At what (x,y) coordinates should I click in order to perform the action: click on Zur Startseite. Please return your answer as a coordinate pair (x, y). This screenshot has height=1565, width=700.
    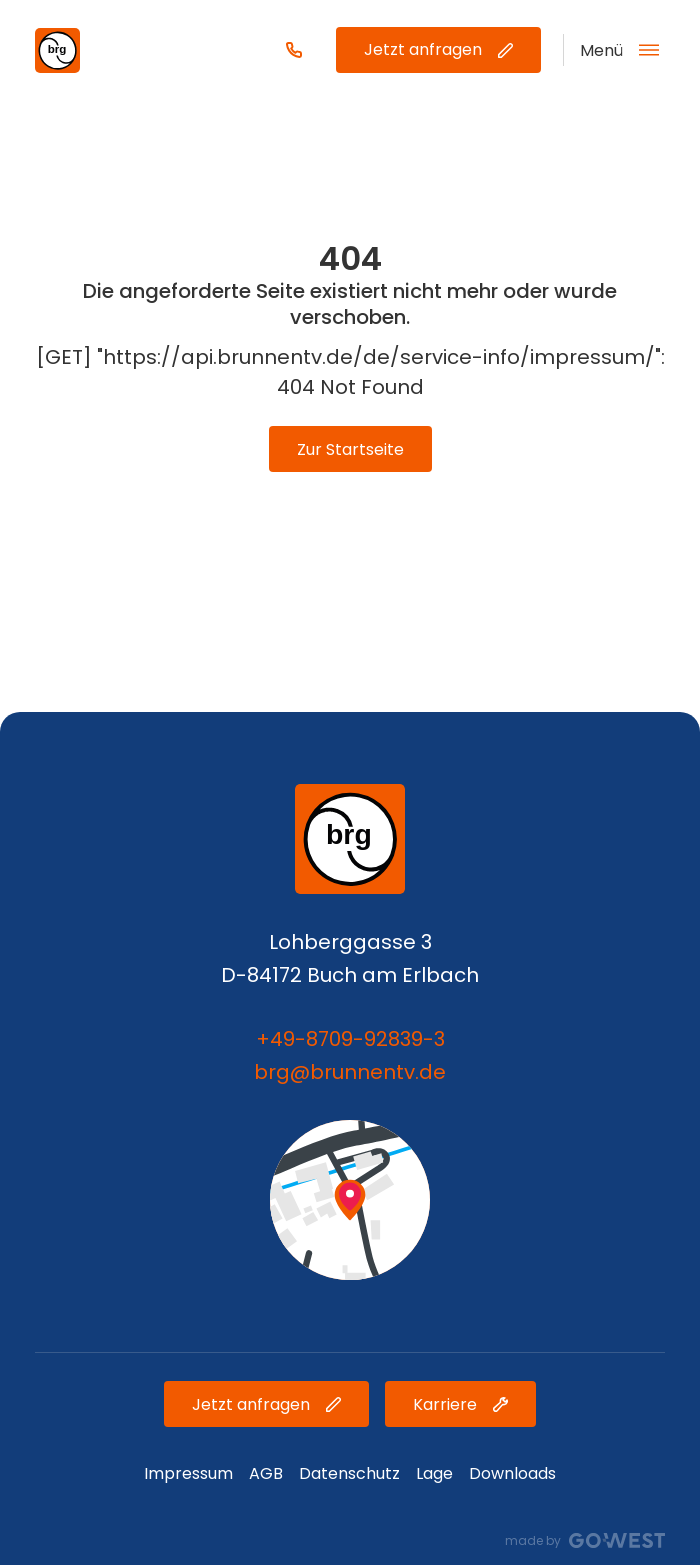
    Looking at the image, I should click on (350, 449).